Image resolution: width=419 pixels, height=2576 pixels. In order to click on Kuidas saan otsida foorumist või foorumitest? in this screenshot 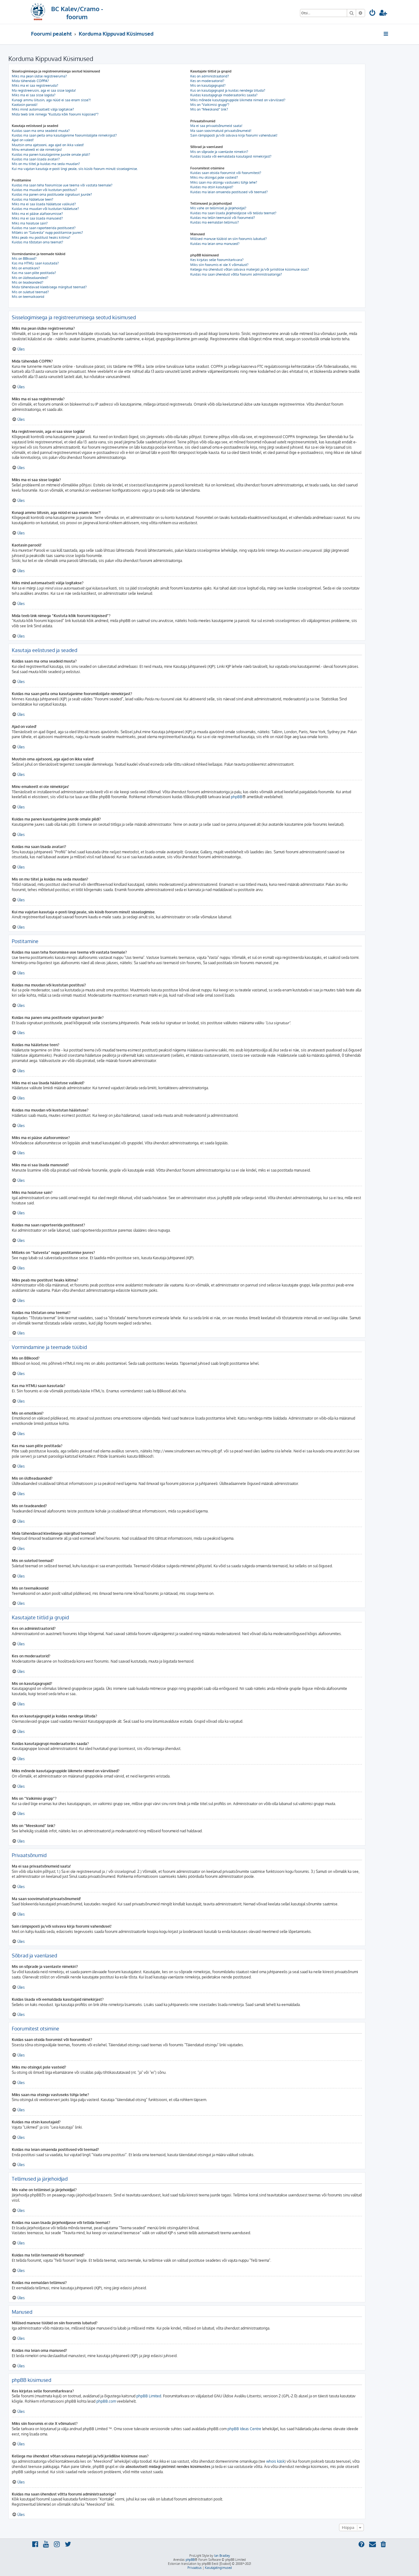, I will do `click(225, 173)`.